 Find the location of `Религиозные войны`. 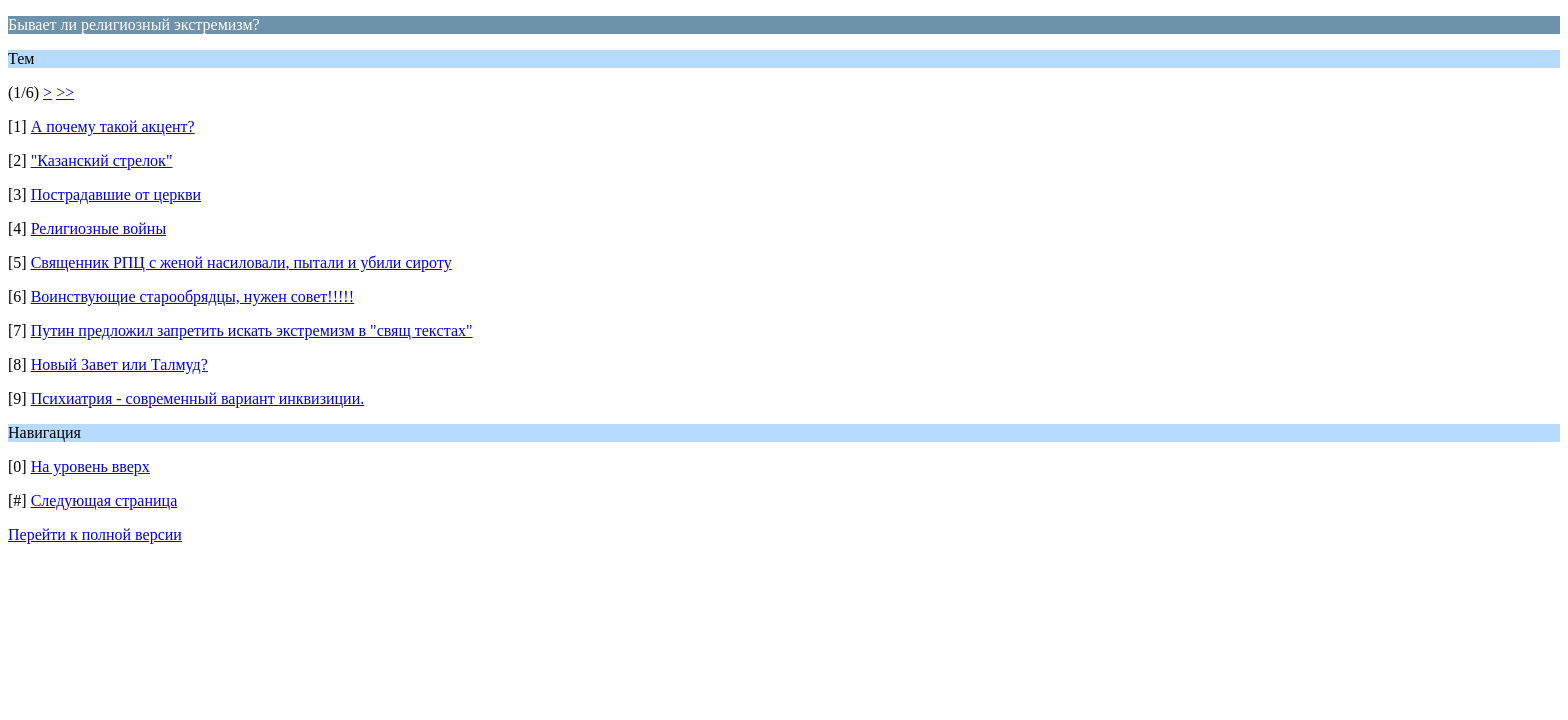

Религиозные войны is located at coordinates (99, 228).